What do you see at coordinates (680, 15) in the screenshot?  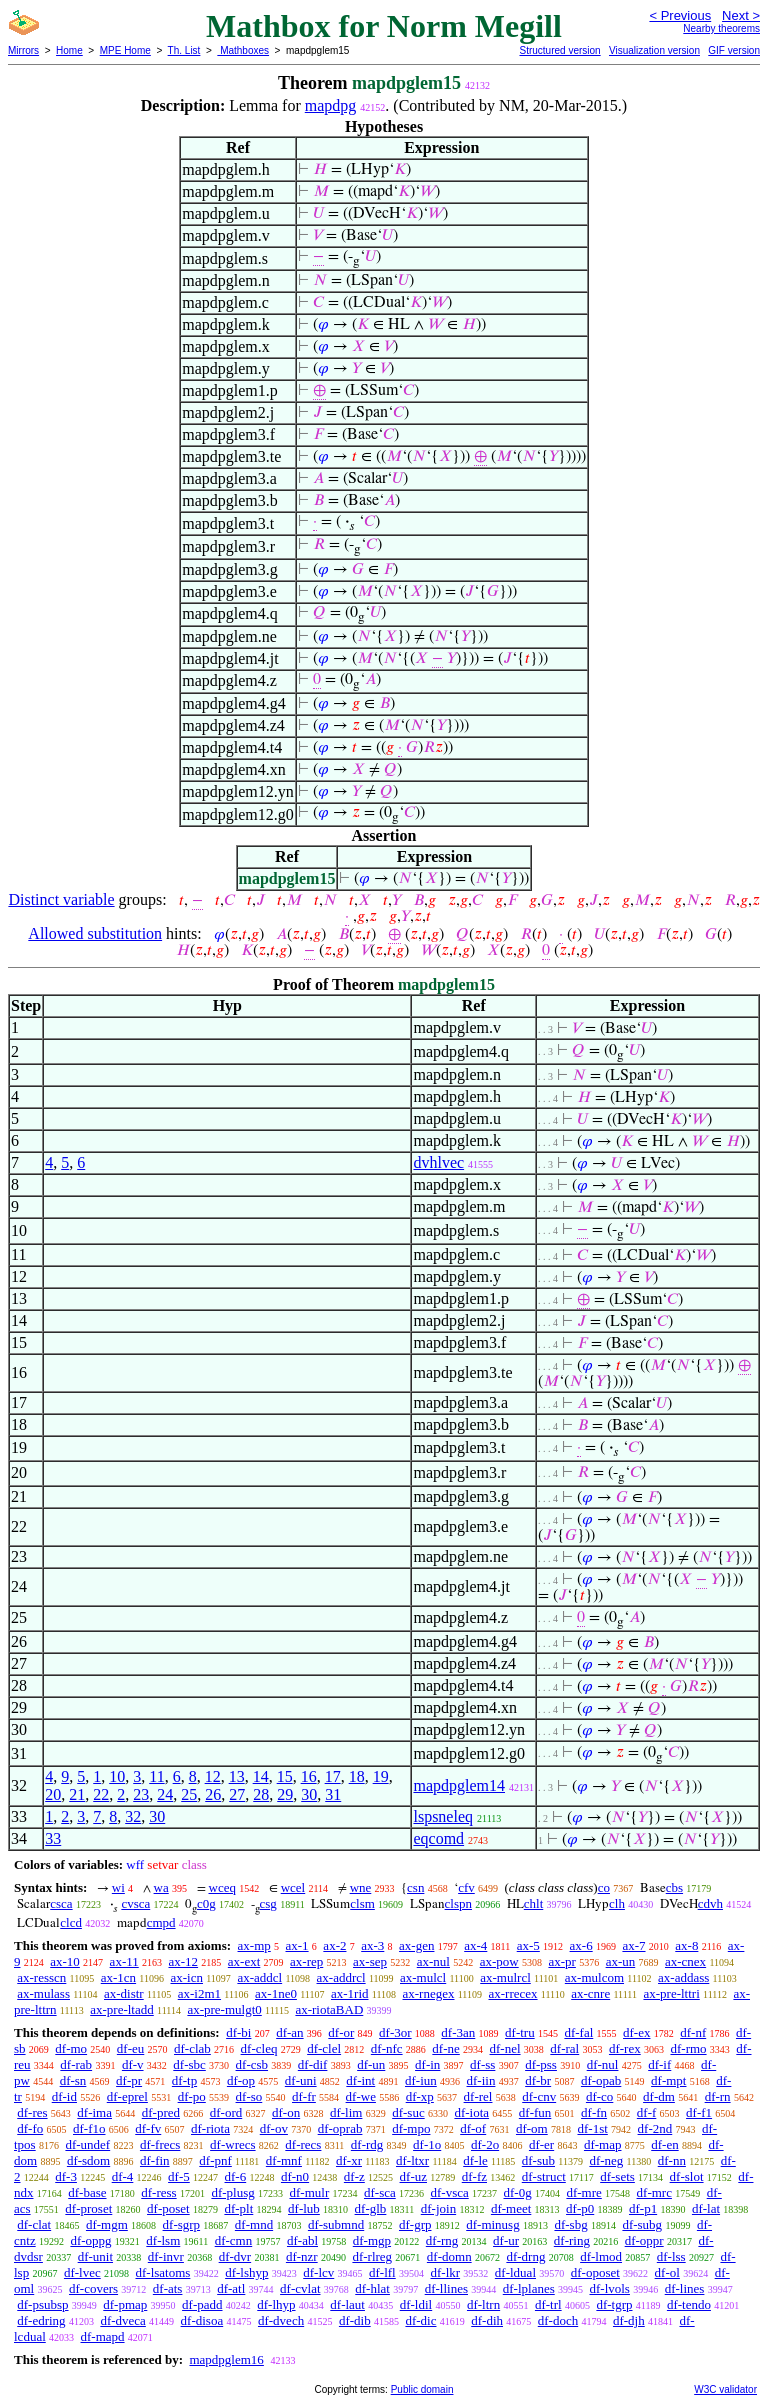 I see `< Previous` at bounding box center [680, 15].